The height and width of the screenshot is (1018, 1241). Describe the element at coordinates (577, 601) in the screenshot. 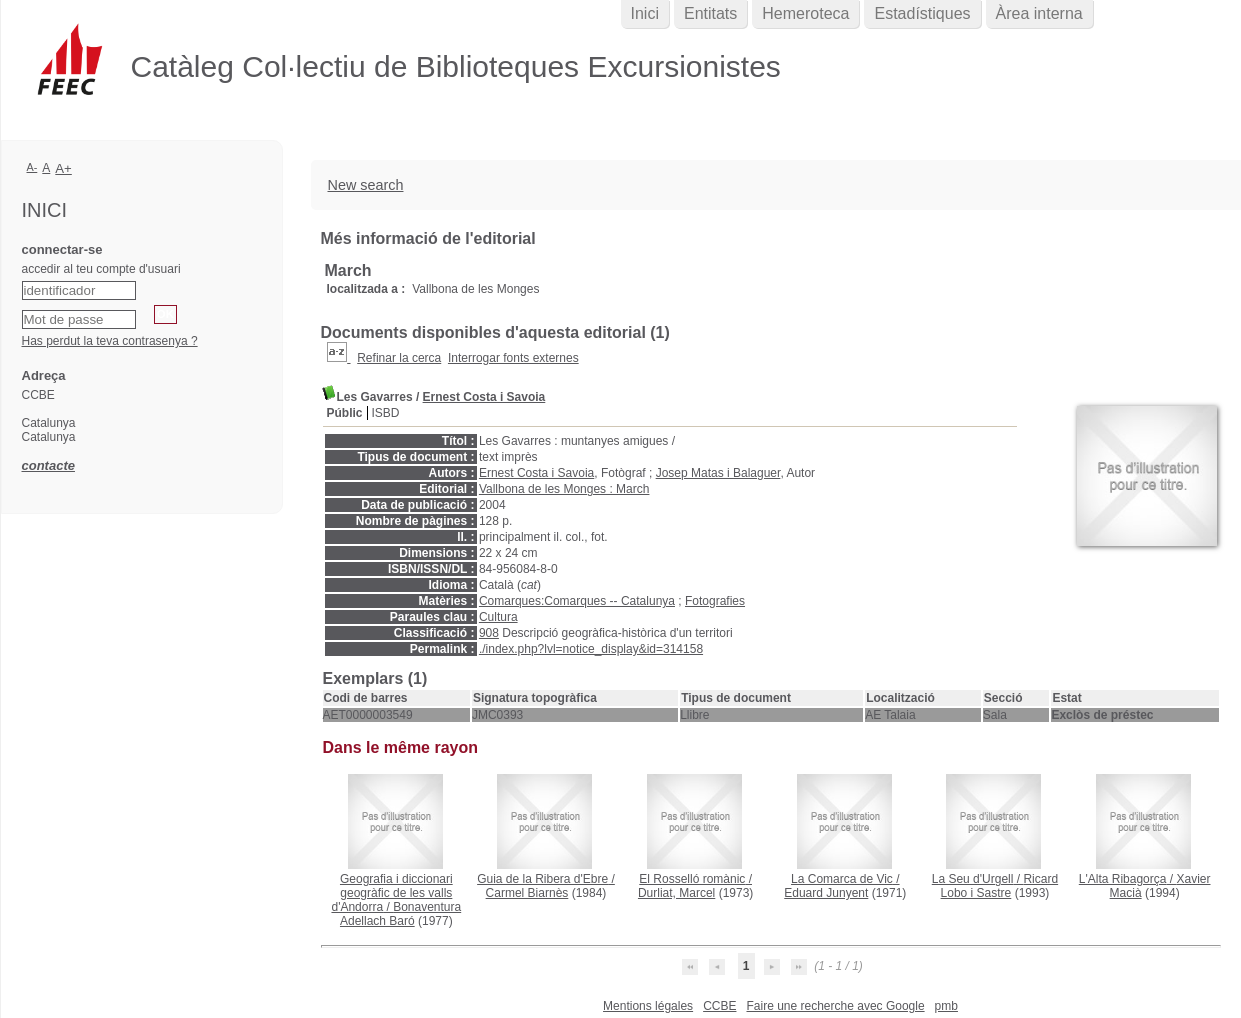

I see `Comarques:Comarques -- Catalunya` at that location.